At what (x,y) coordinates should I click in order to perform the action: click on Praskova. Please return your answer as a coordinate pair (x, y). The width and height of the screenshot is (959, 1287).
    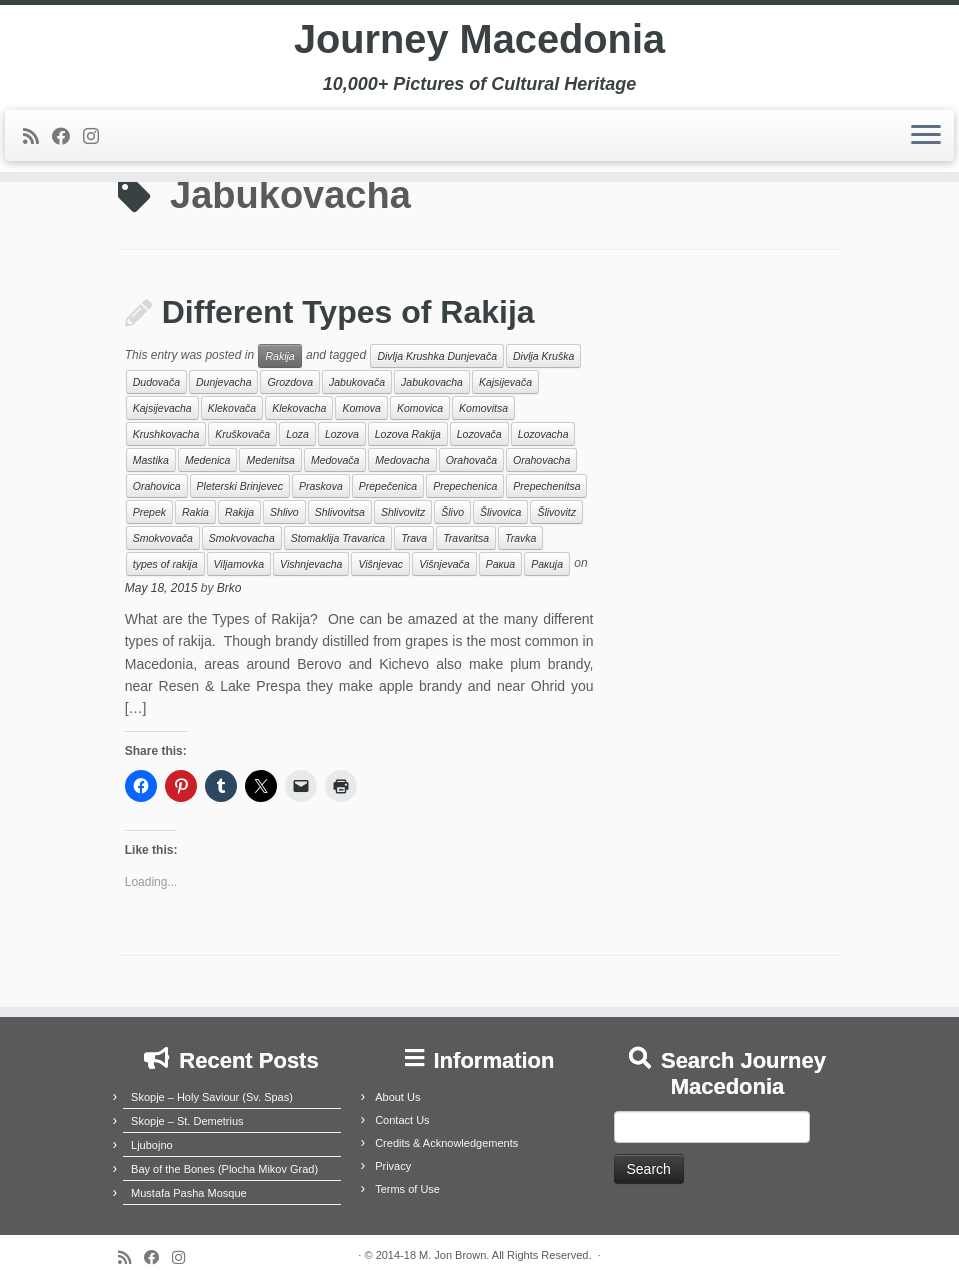
    Looking at the image, I should click on (321, 486).